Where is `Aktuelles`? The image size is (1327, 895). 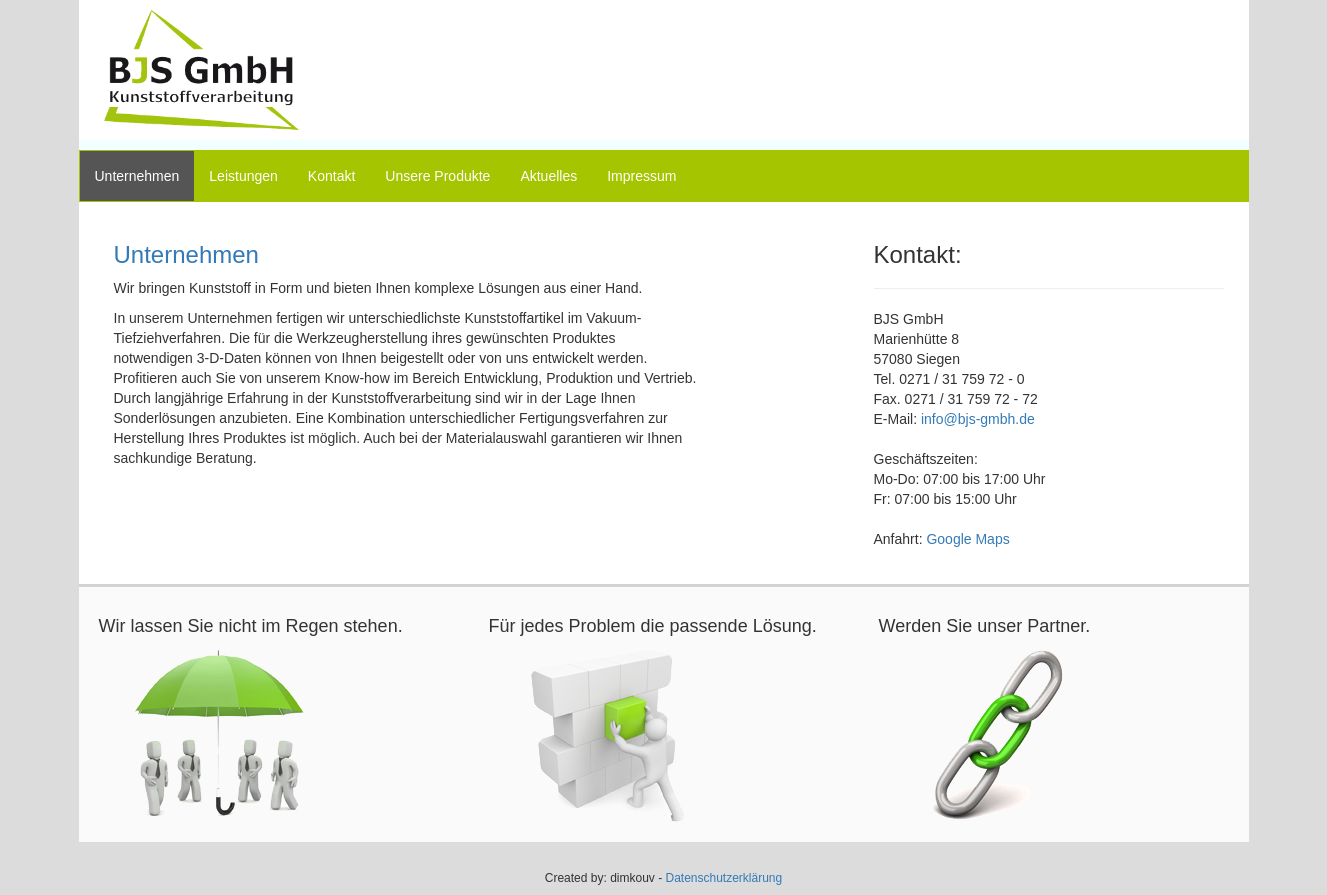 Aktuelles is located at coordinates (548, 176).